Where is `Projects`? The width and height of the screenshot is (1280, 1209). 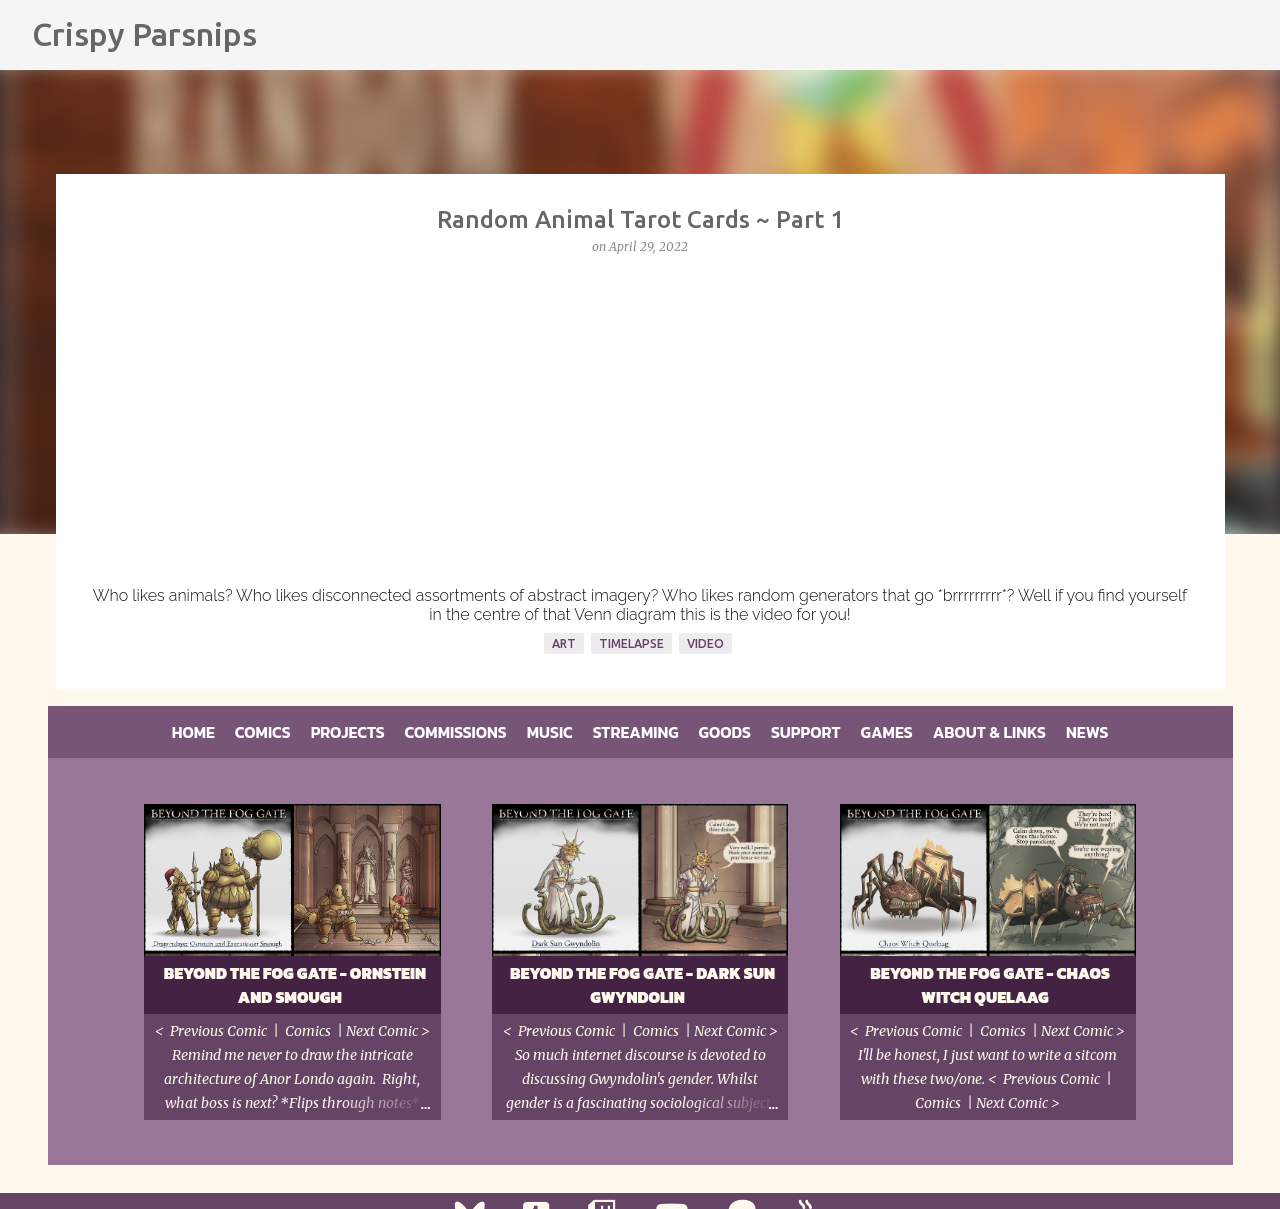
Projects is located at coordinates (348, 732).